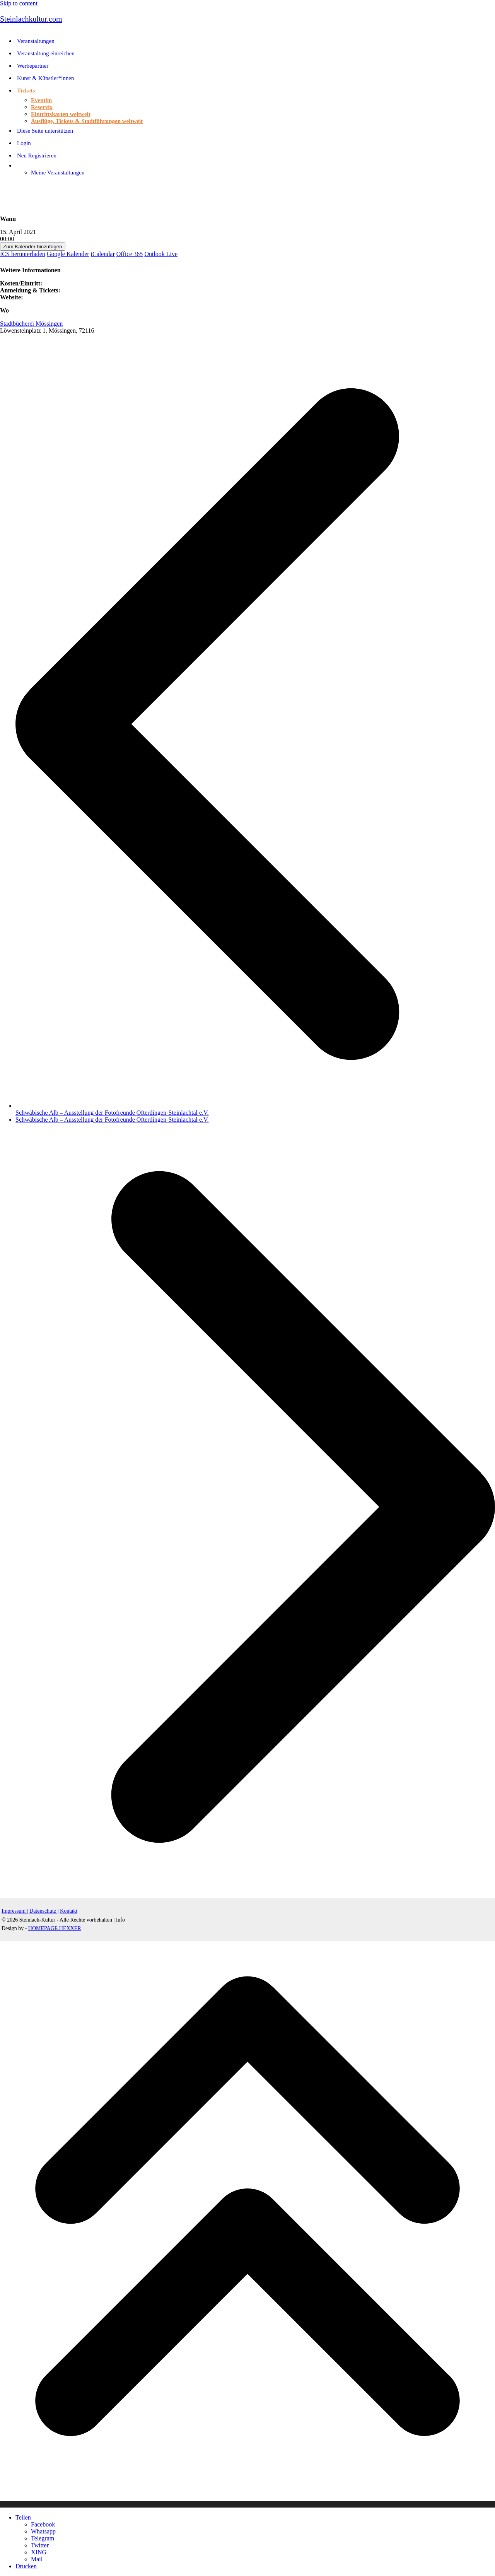 The height and width of the screenshot is (2576, 495). Describe the element at coordinates (19, 3) in the screenshot. I see `Skip to content` at that location.